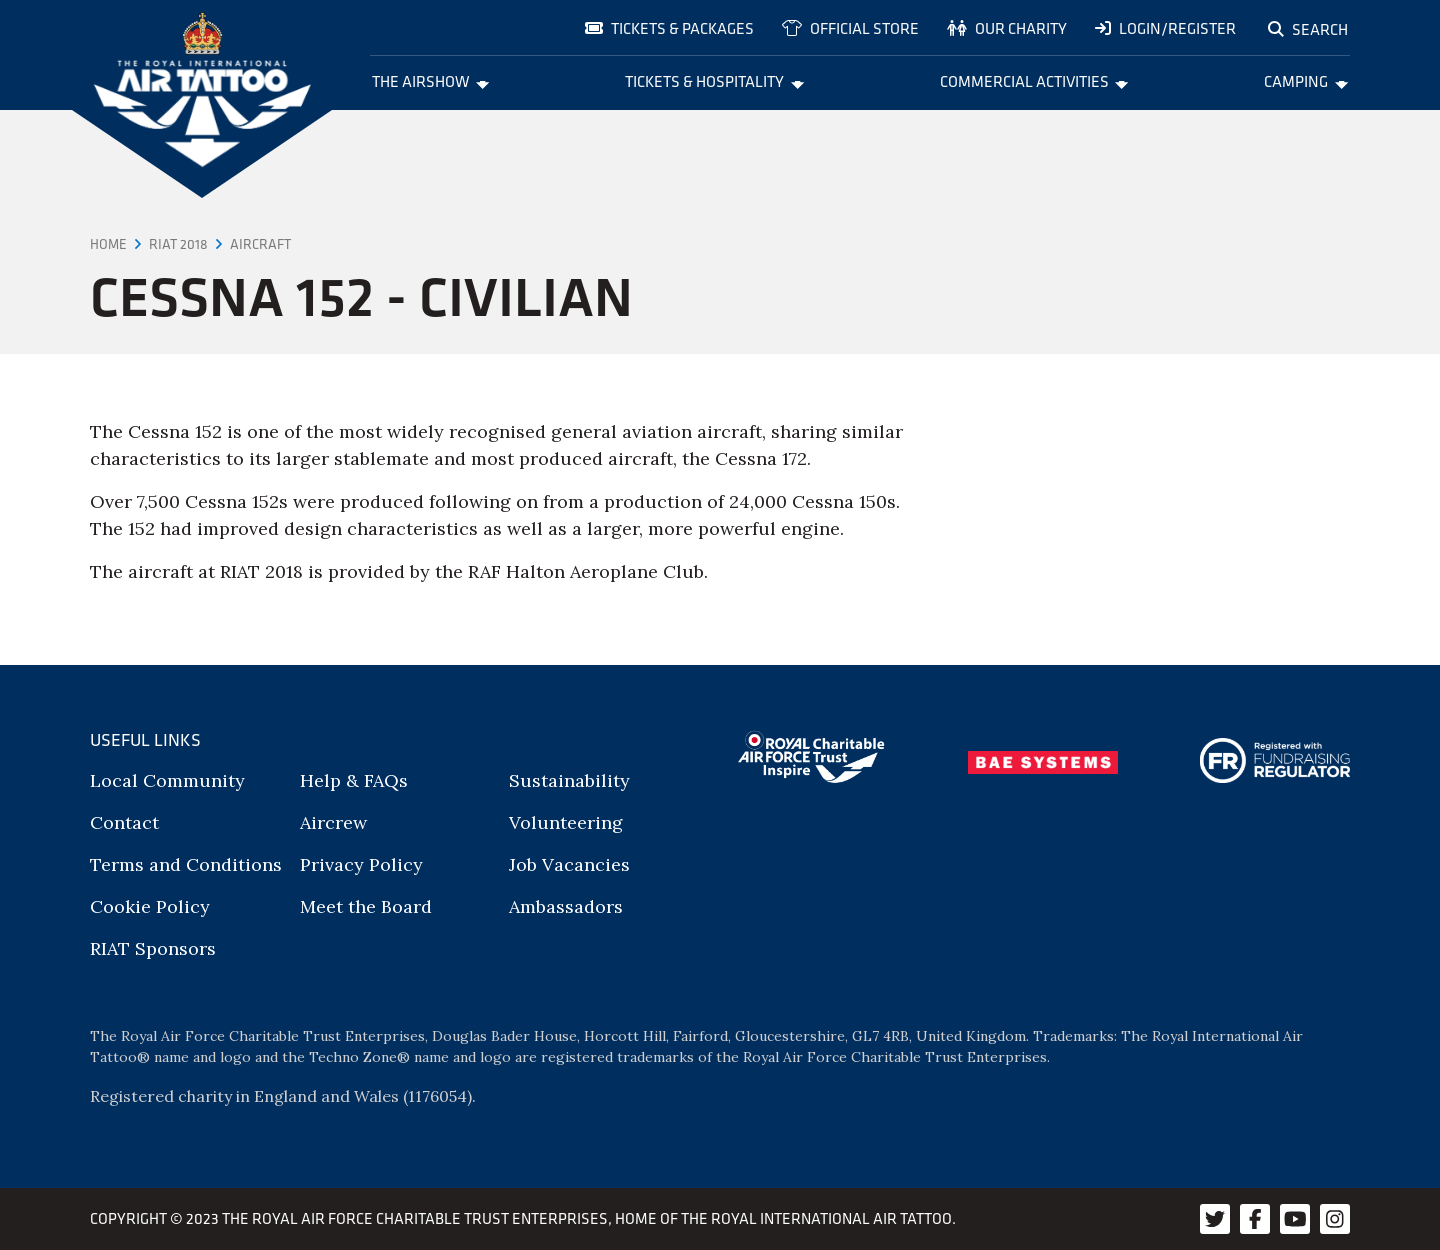 Image resolution: width=1440 pixels, height=1250 pixels. What do you see at coordinates (333, 822) in the screenshot?
I see `Aircrew` at bounding box center [333, 822].